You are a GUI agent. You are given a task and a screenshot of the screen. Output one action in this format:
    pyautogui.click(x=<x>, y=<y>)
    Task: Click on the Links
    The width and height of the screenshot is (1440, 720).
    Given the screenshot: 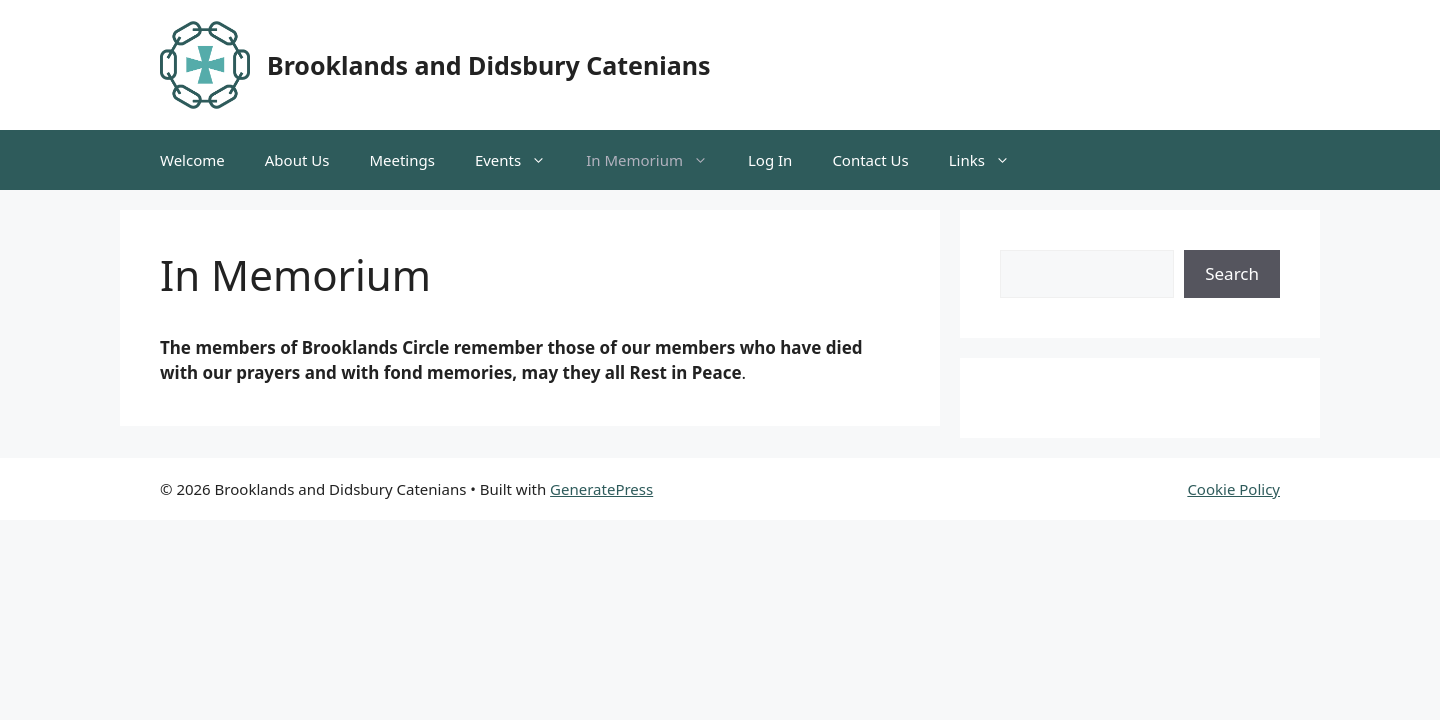 What is the action you would take?
    pyautogui.click(x=989, y=160)
    